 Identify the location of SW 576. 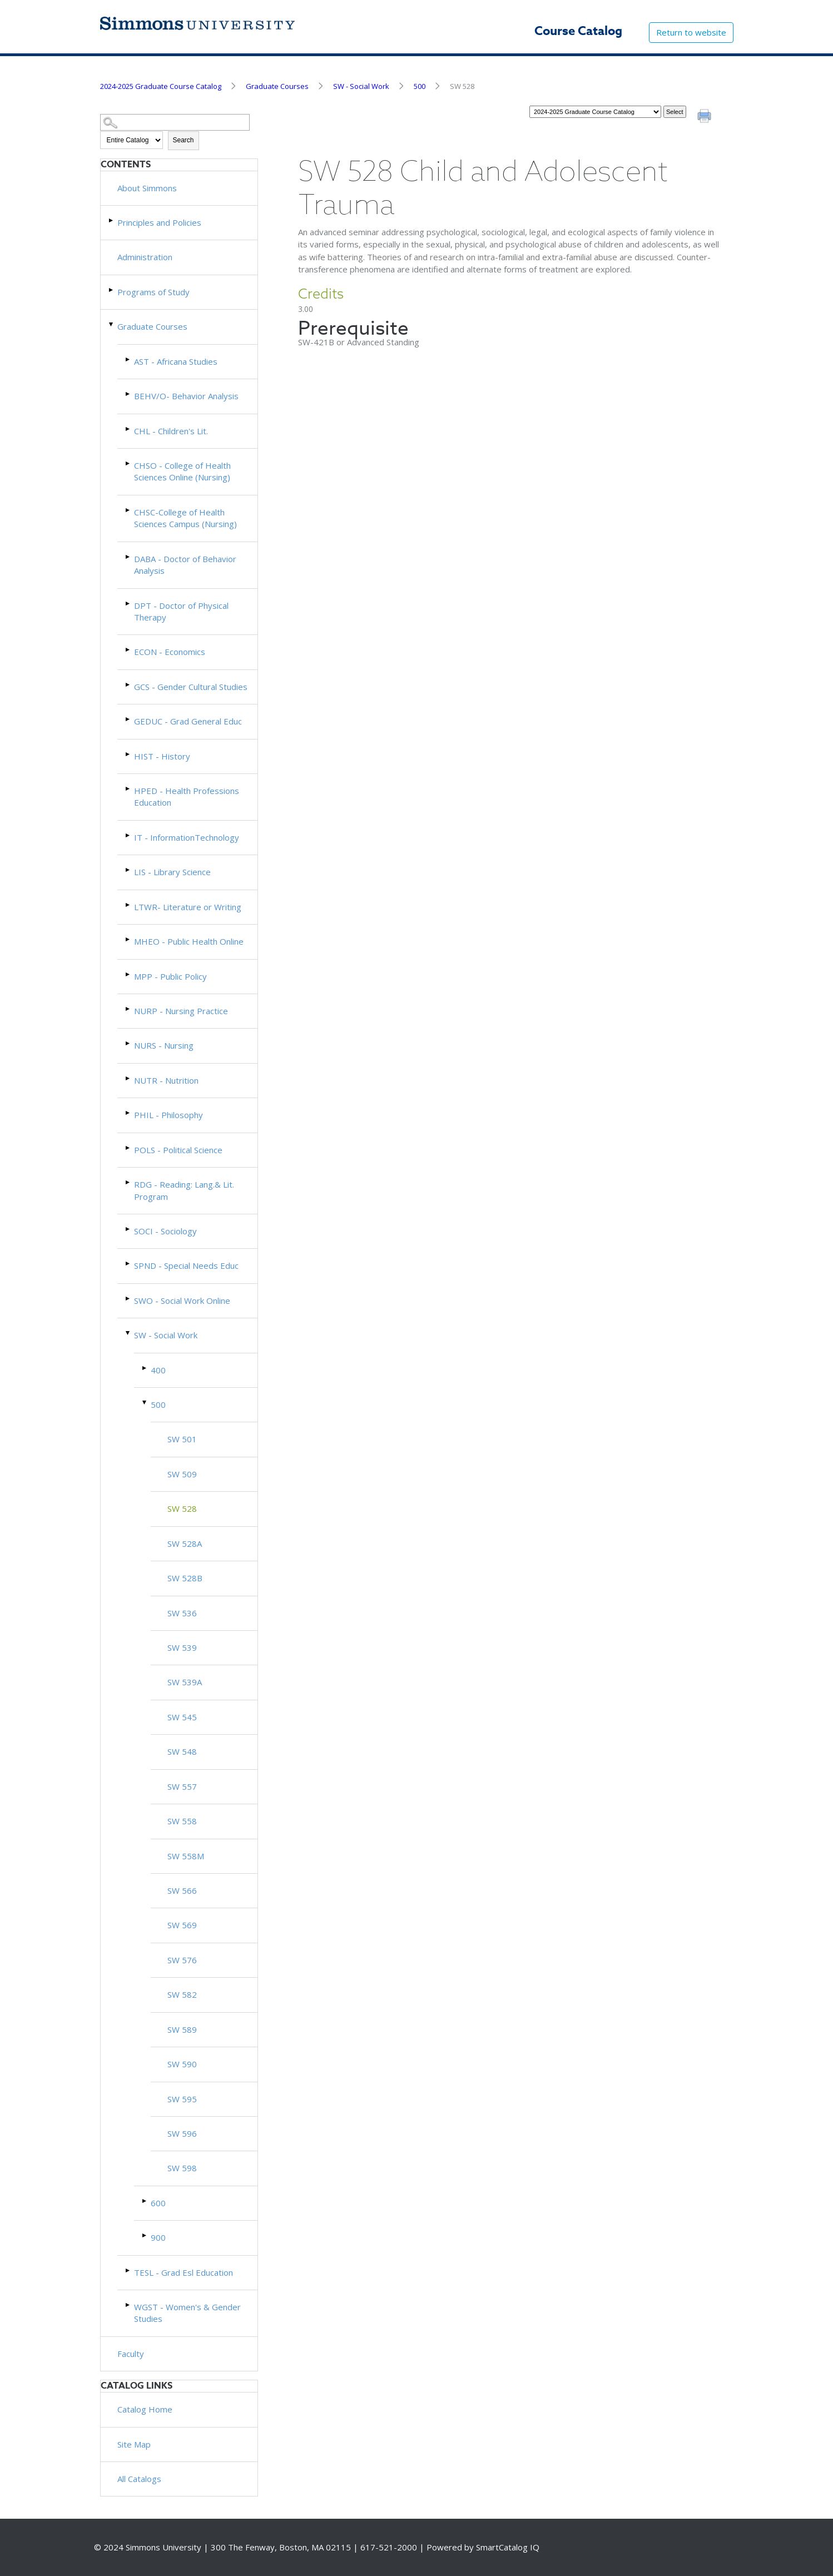
(182, 1959).